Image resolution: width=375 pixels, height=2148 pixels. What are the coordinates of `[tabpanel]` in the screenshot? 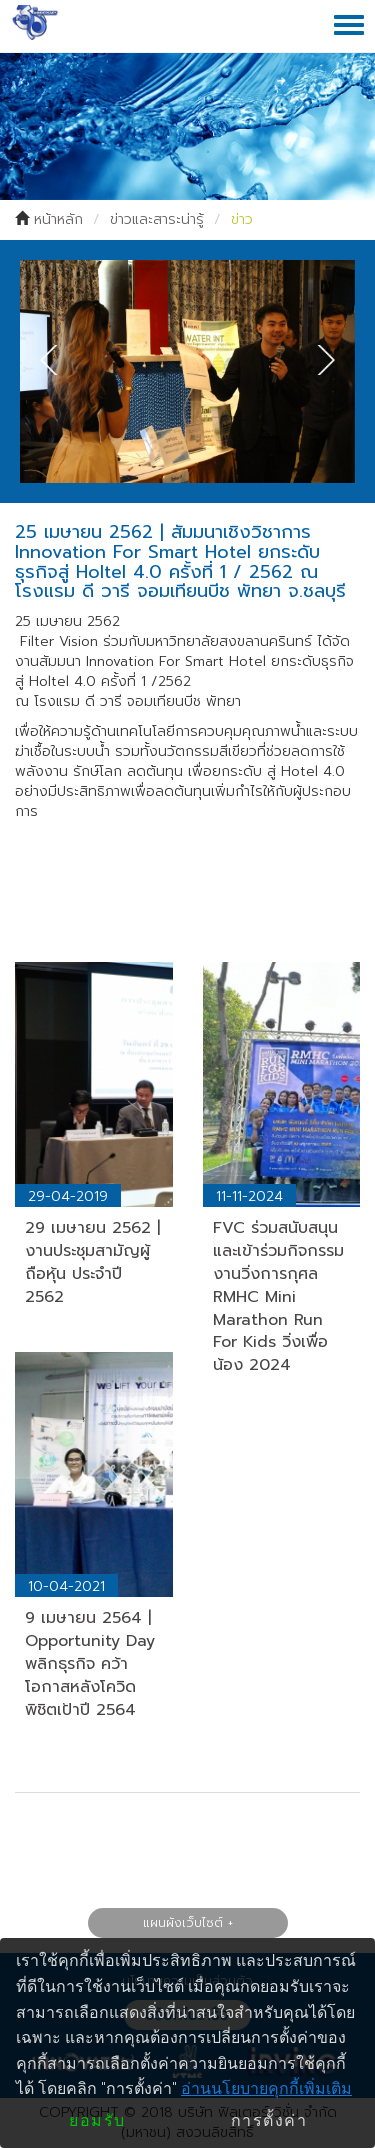 It's located at (187, 371).